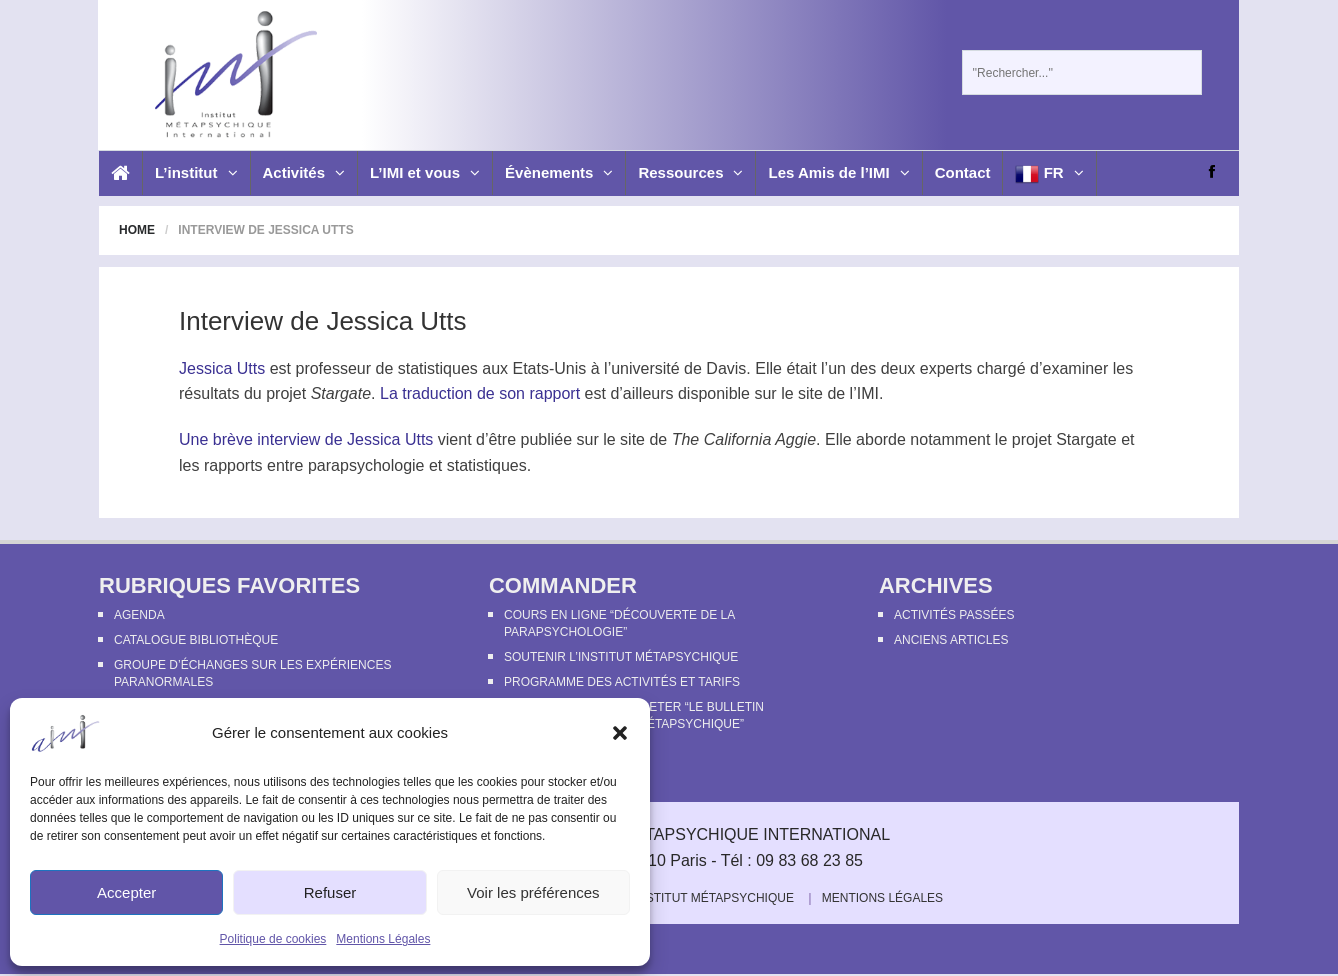 The image size is (1338, 976). I want to click on L’IMI et vous, so click(425, 172).